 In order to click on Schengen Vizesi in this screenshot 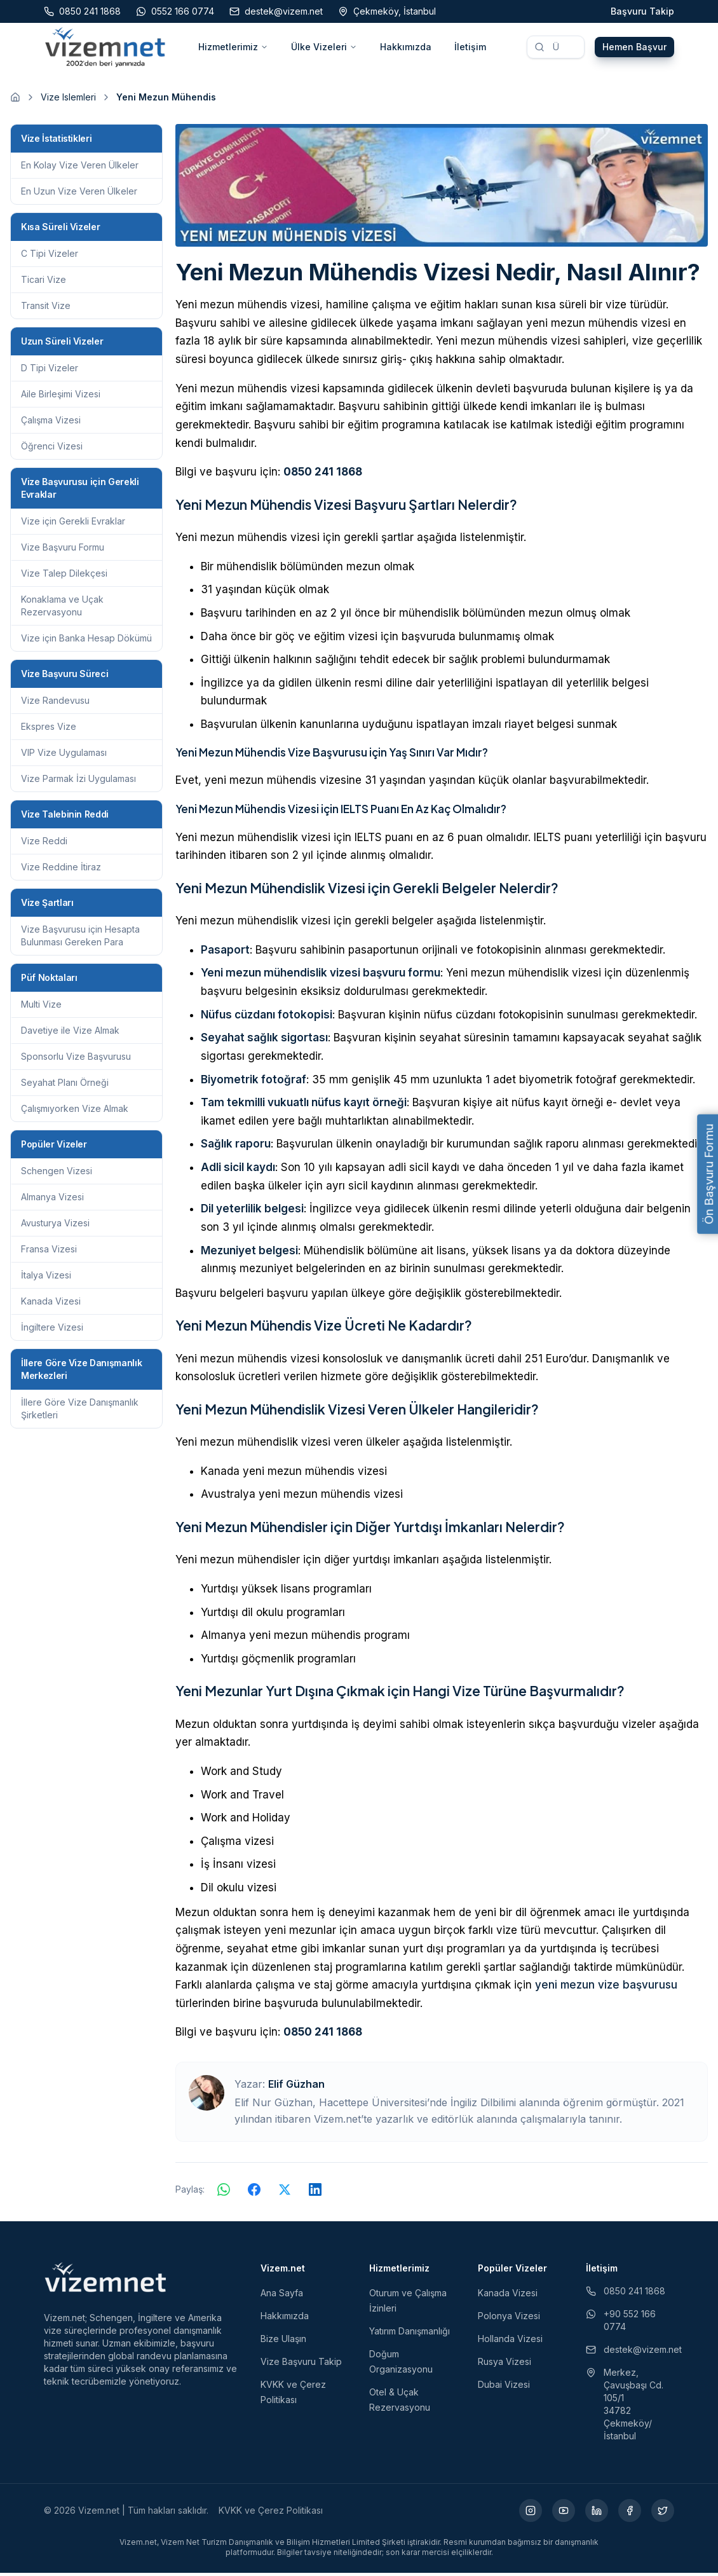, I will do `click(56, 1173)`.